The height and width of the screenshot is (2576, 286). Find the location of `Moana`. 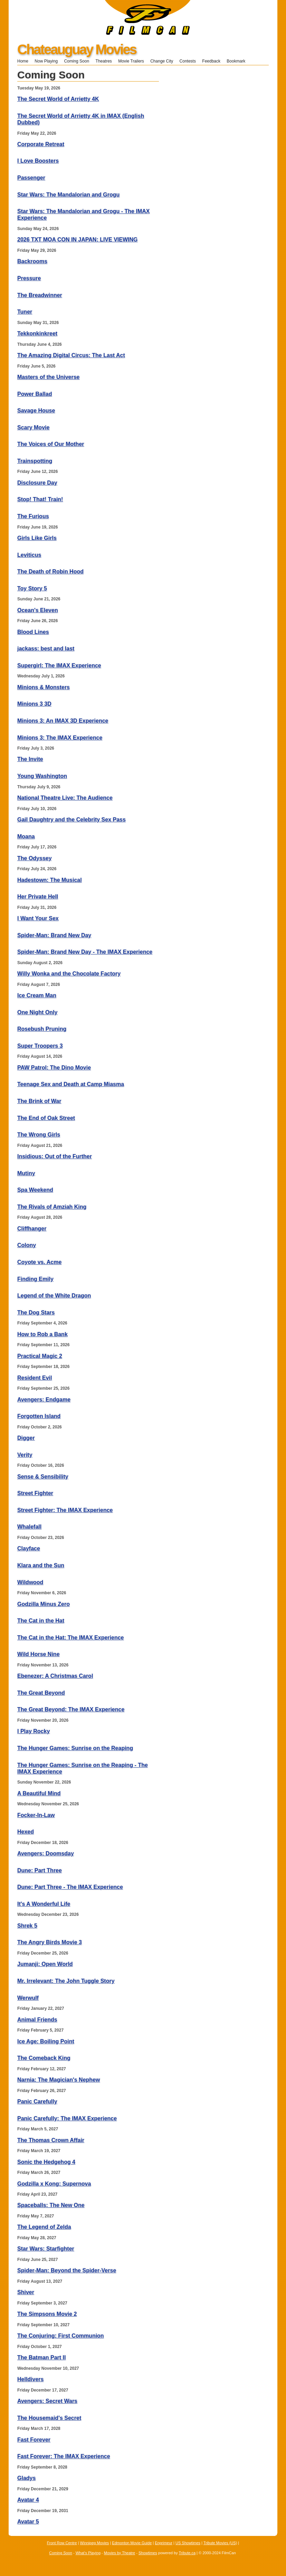

Moana is located at coordinates (26, 836).